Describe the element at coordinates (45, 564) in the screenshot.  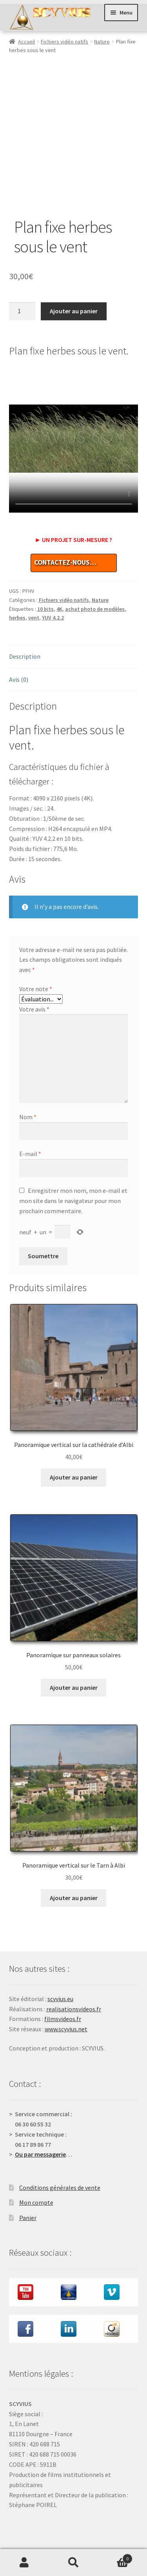
I see `10 bits` at that location.